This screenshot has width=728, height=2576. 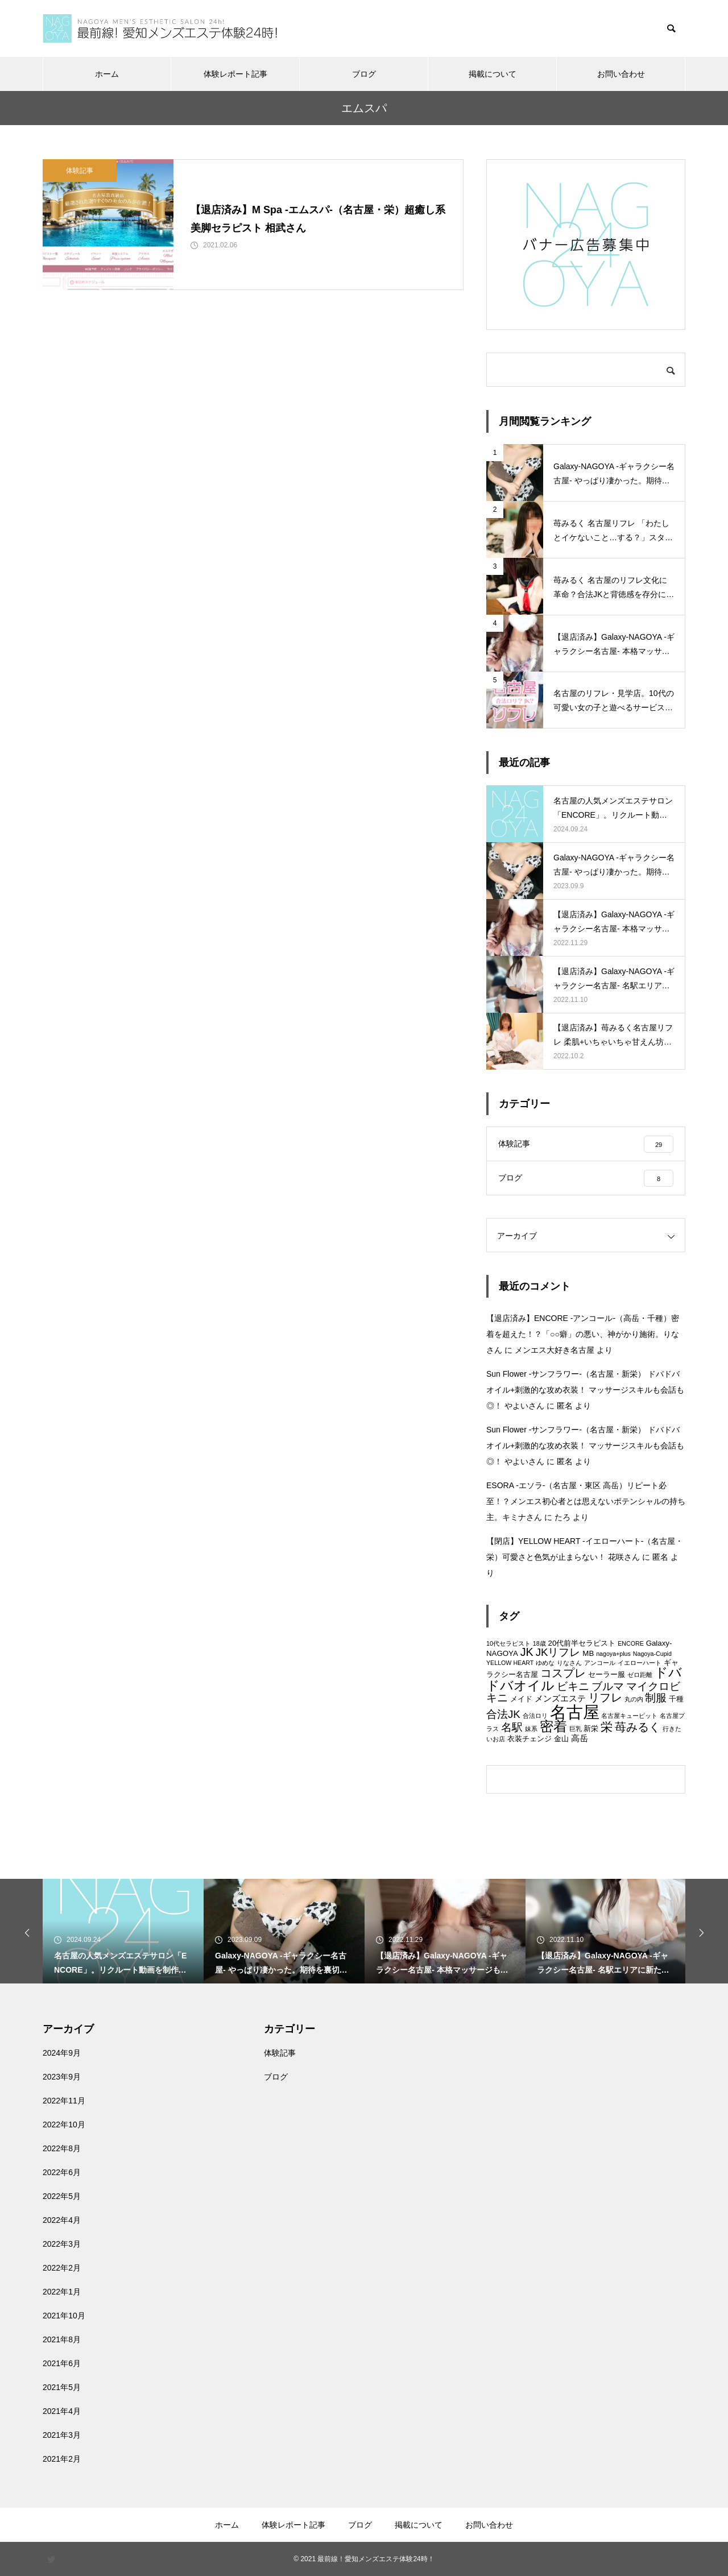 What do you see at coordinates (605, 1697) in the screenshot?
I see `リフレ [リフレ (7個の項目)]` at bounding box center [605, 1697].